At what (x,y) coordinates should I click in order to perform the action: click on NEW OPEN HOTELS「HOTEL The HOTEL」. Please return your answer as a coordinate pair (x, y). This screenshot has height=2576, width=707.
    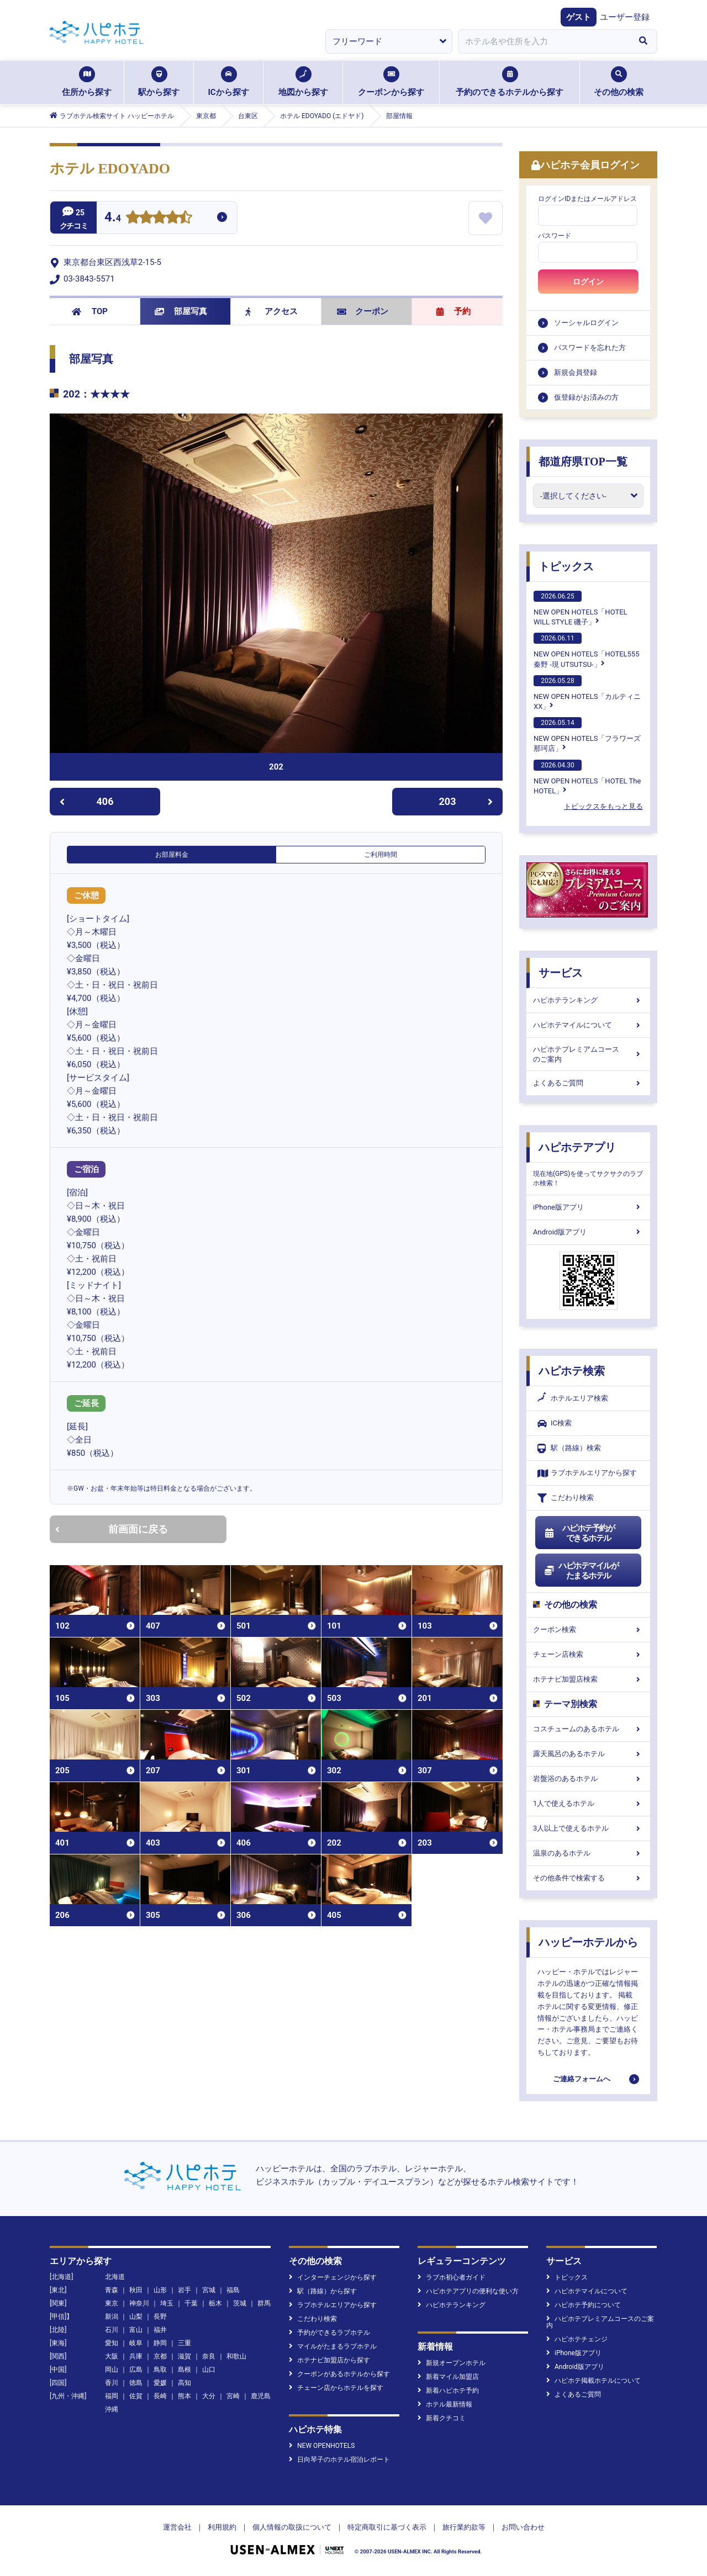
    Looking at the image, I should click on (587, 777).